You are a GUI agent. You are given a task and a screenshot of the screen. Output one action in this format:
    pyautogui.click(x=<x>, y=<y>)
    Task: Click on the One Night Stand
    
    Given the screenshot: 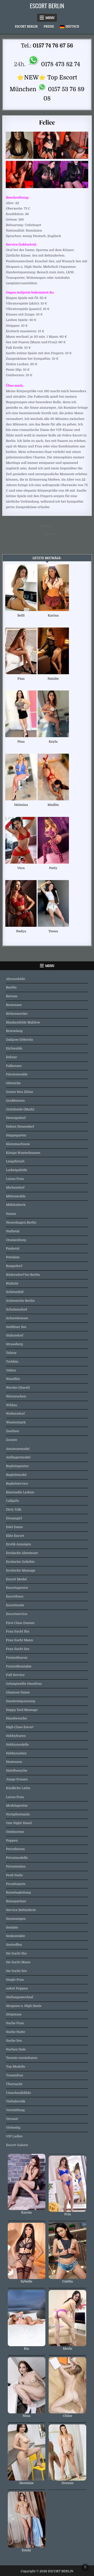 What is the action you would take?
    pyautogui.click(x=19, y=1823)
    